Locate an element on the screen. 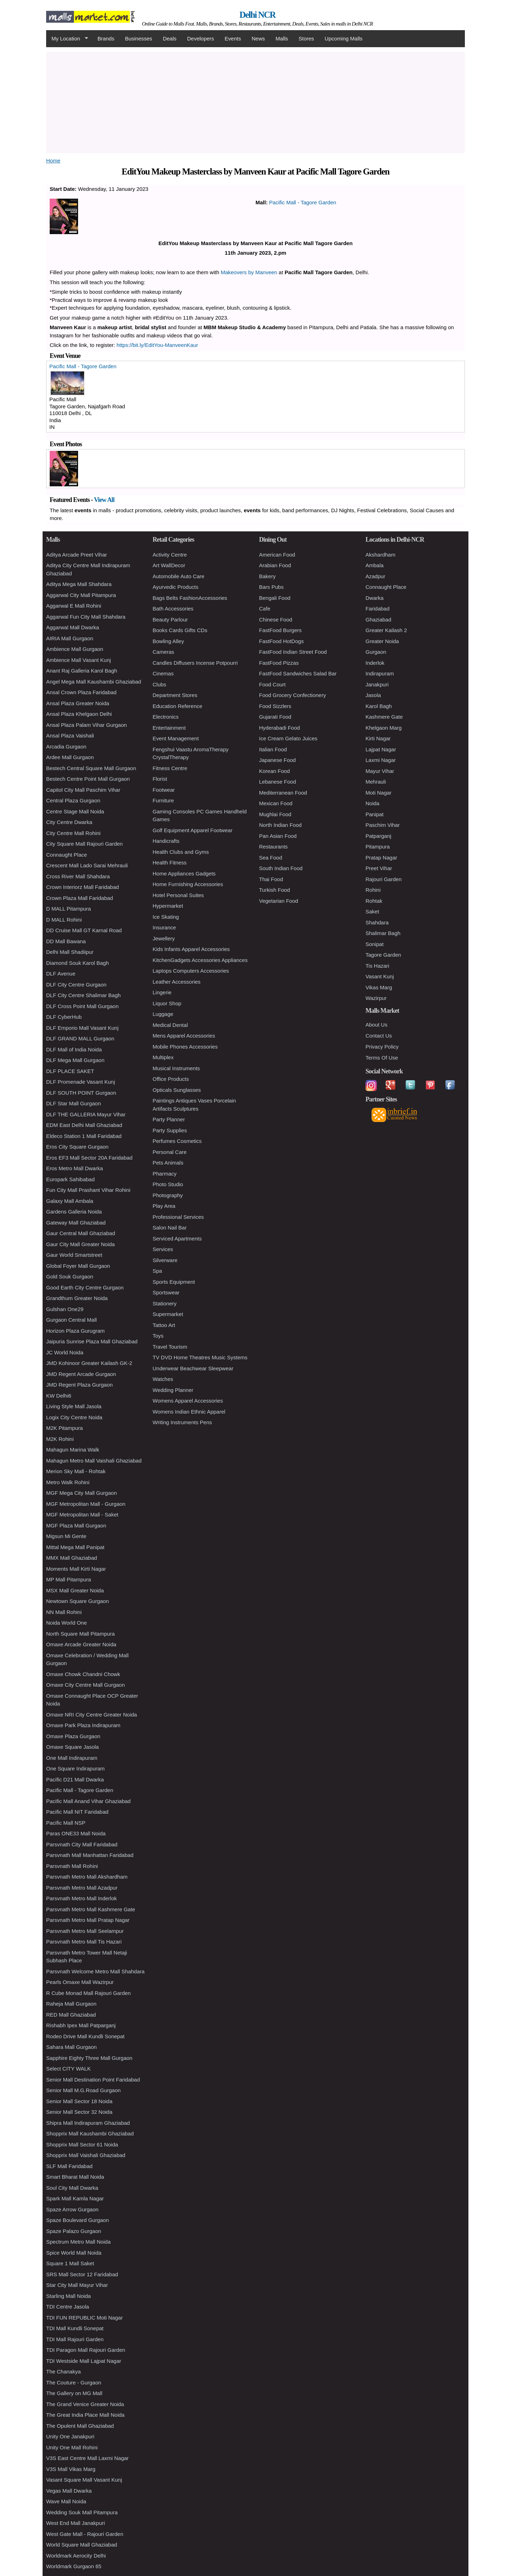  Mittal Mega Mall Panipat is located at coordinates (75, 1547).